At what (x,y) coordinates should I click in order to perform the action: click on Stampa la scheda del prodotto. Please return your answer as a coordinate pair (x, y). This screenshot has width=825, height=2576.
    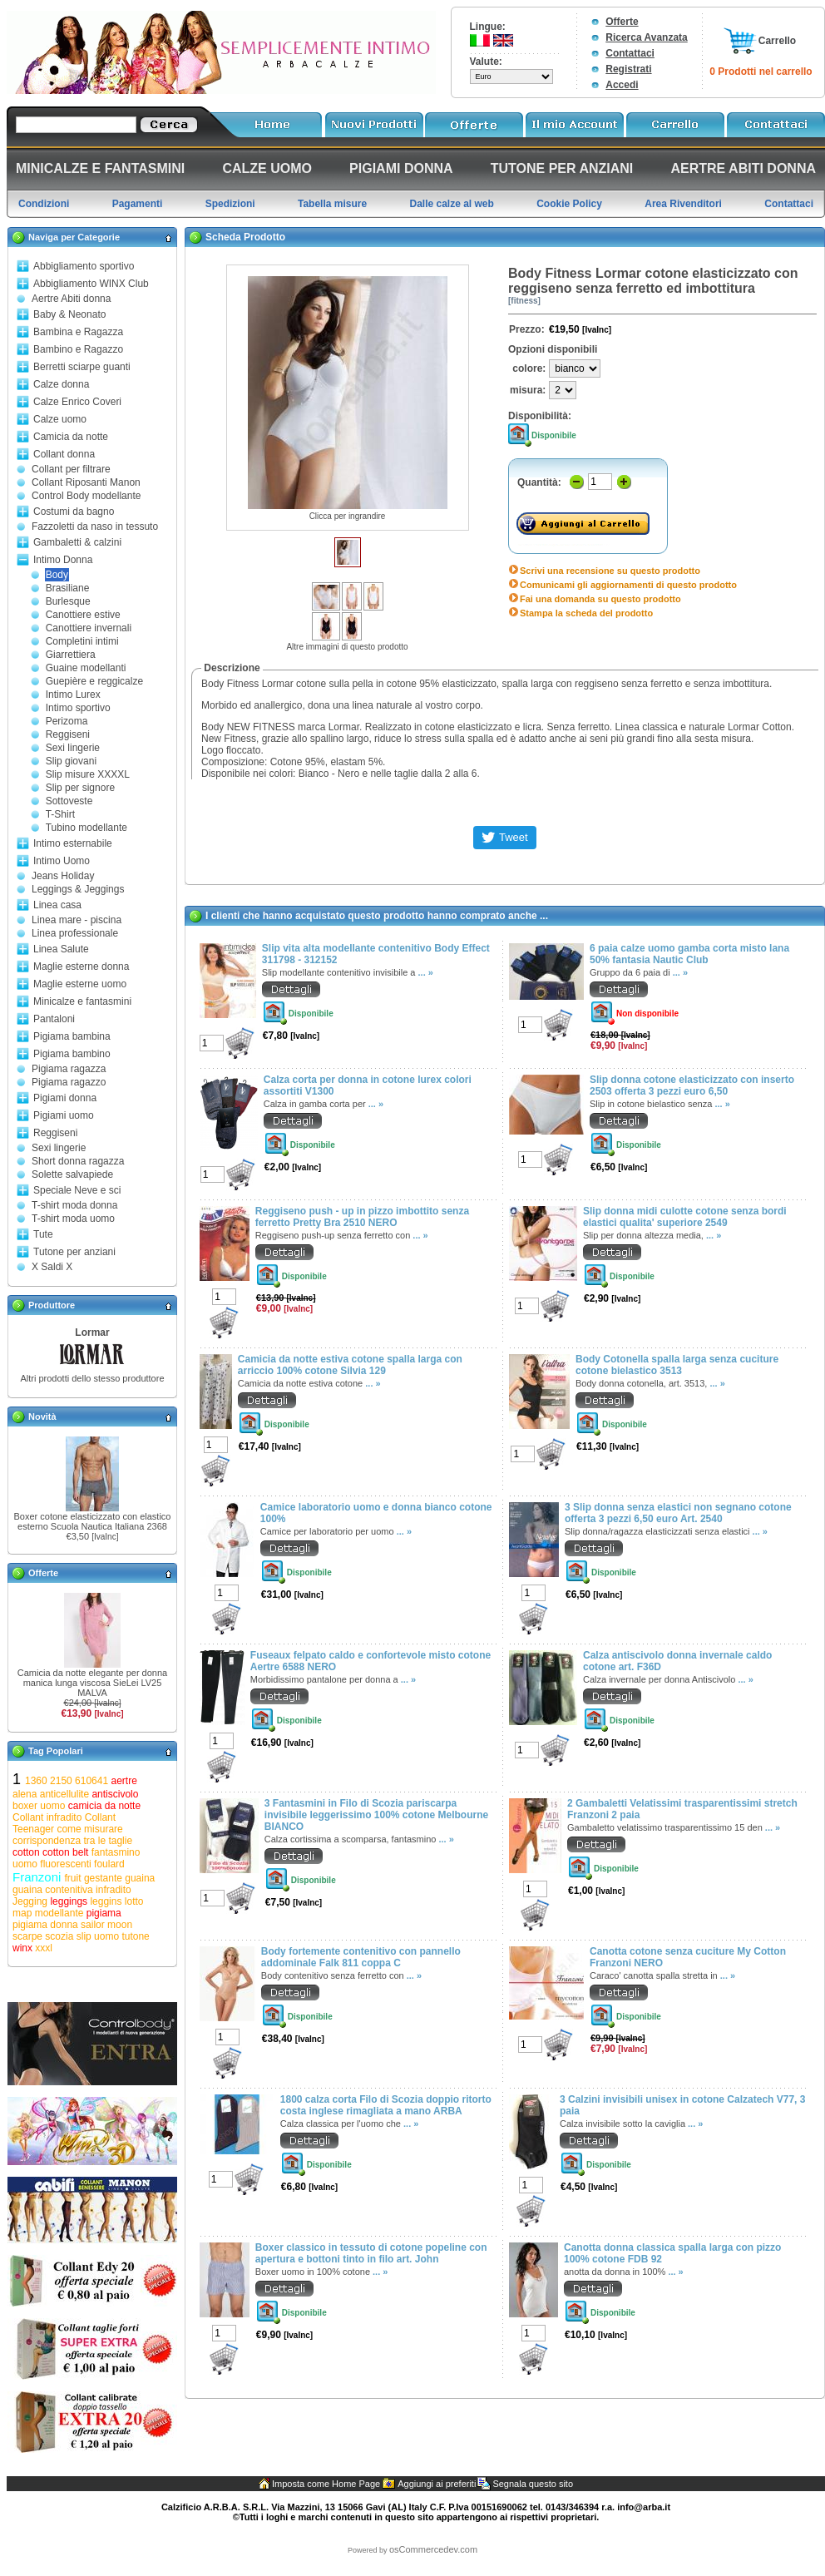
    Looking at the image, I should click on (586, 613).